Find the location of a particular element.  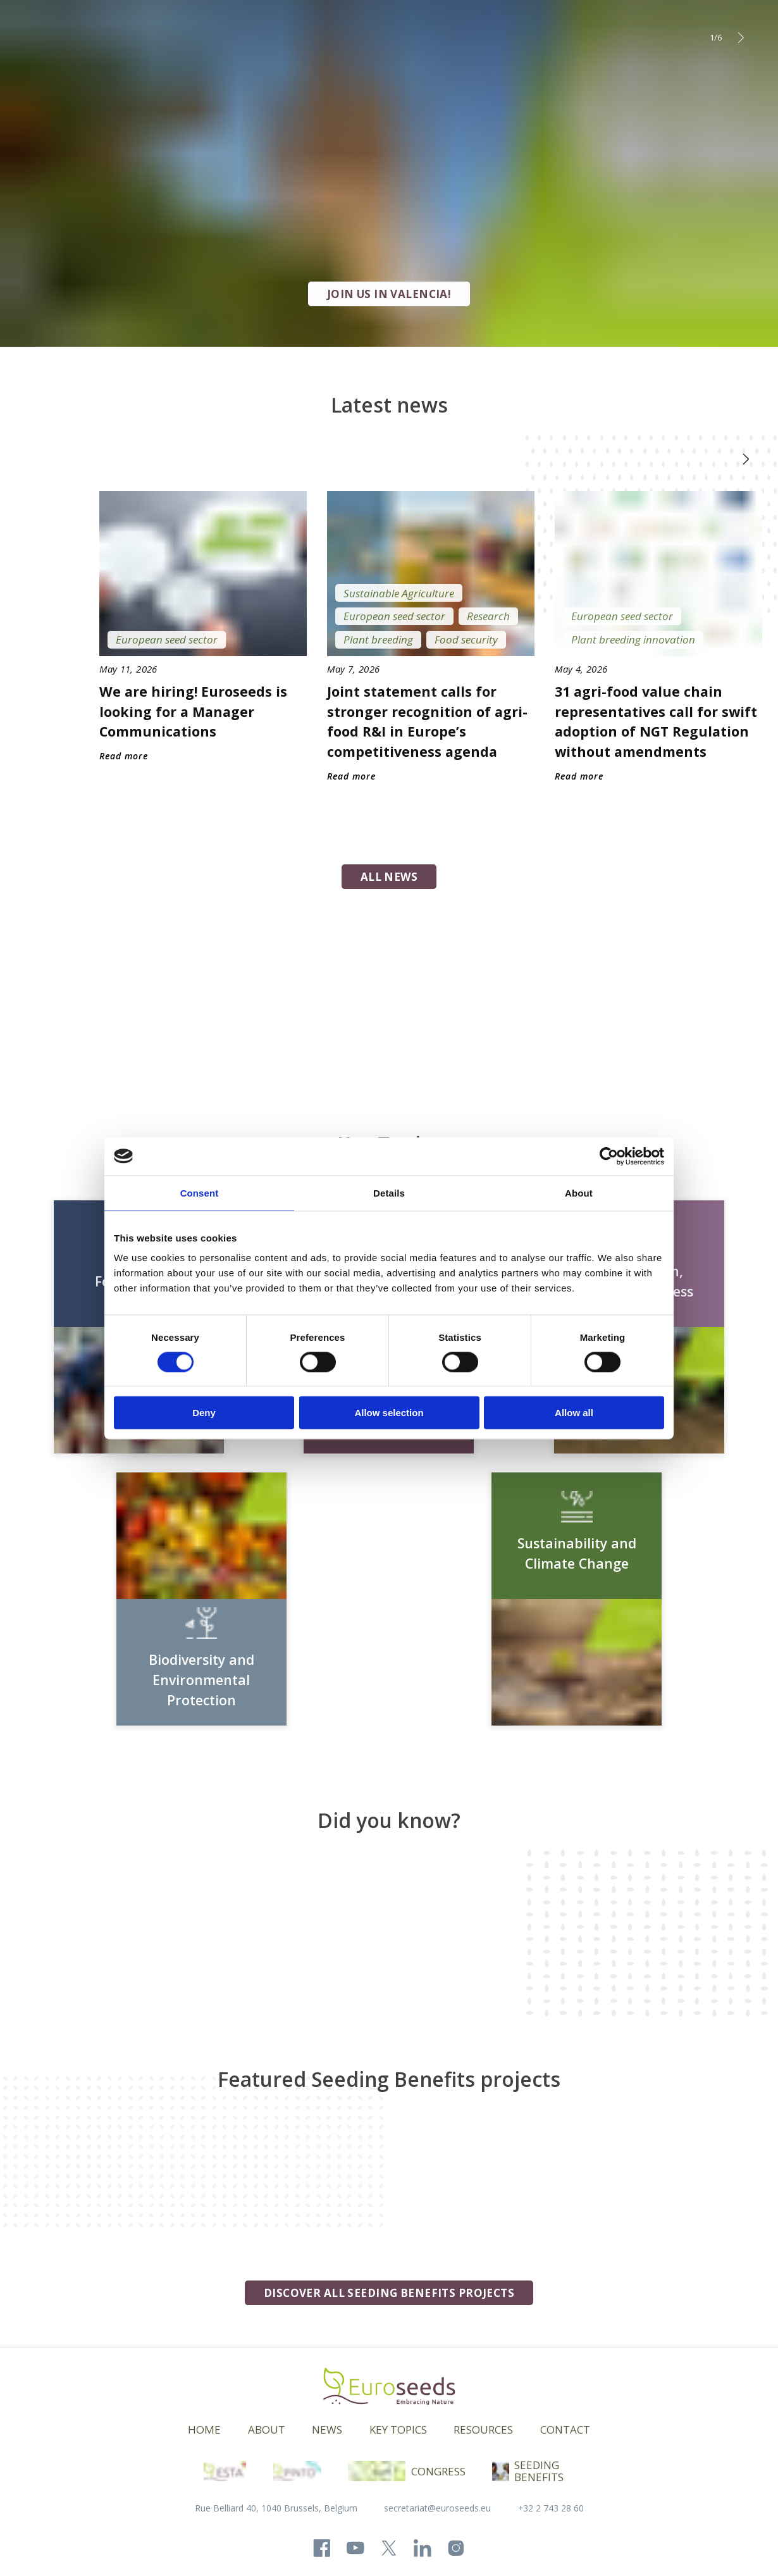

[Cookiebot by Usercentrics - opens in a new window] is located at coordinates (608, 1156).